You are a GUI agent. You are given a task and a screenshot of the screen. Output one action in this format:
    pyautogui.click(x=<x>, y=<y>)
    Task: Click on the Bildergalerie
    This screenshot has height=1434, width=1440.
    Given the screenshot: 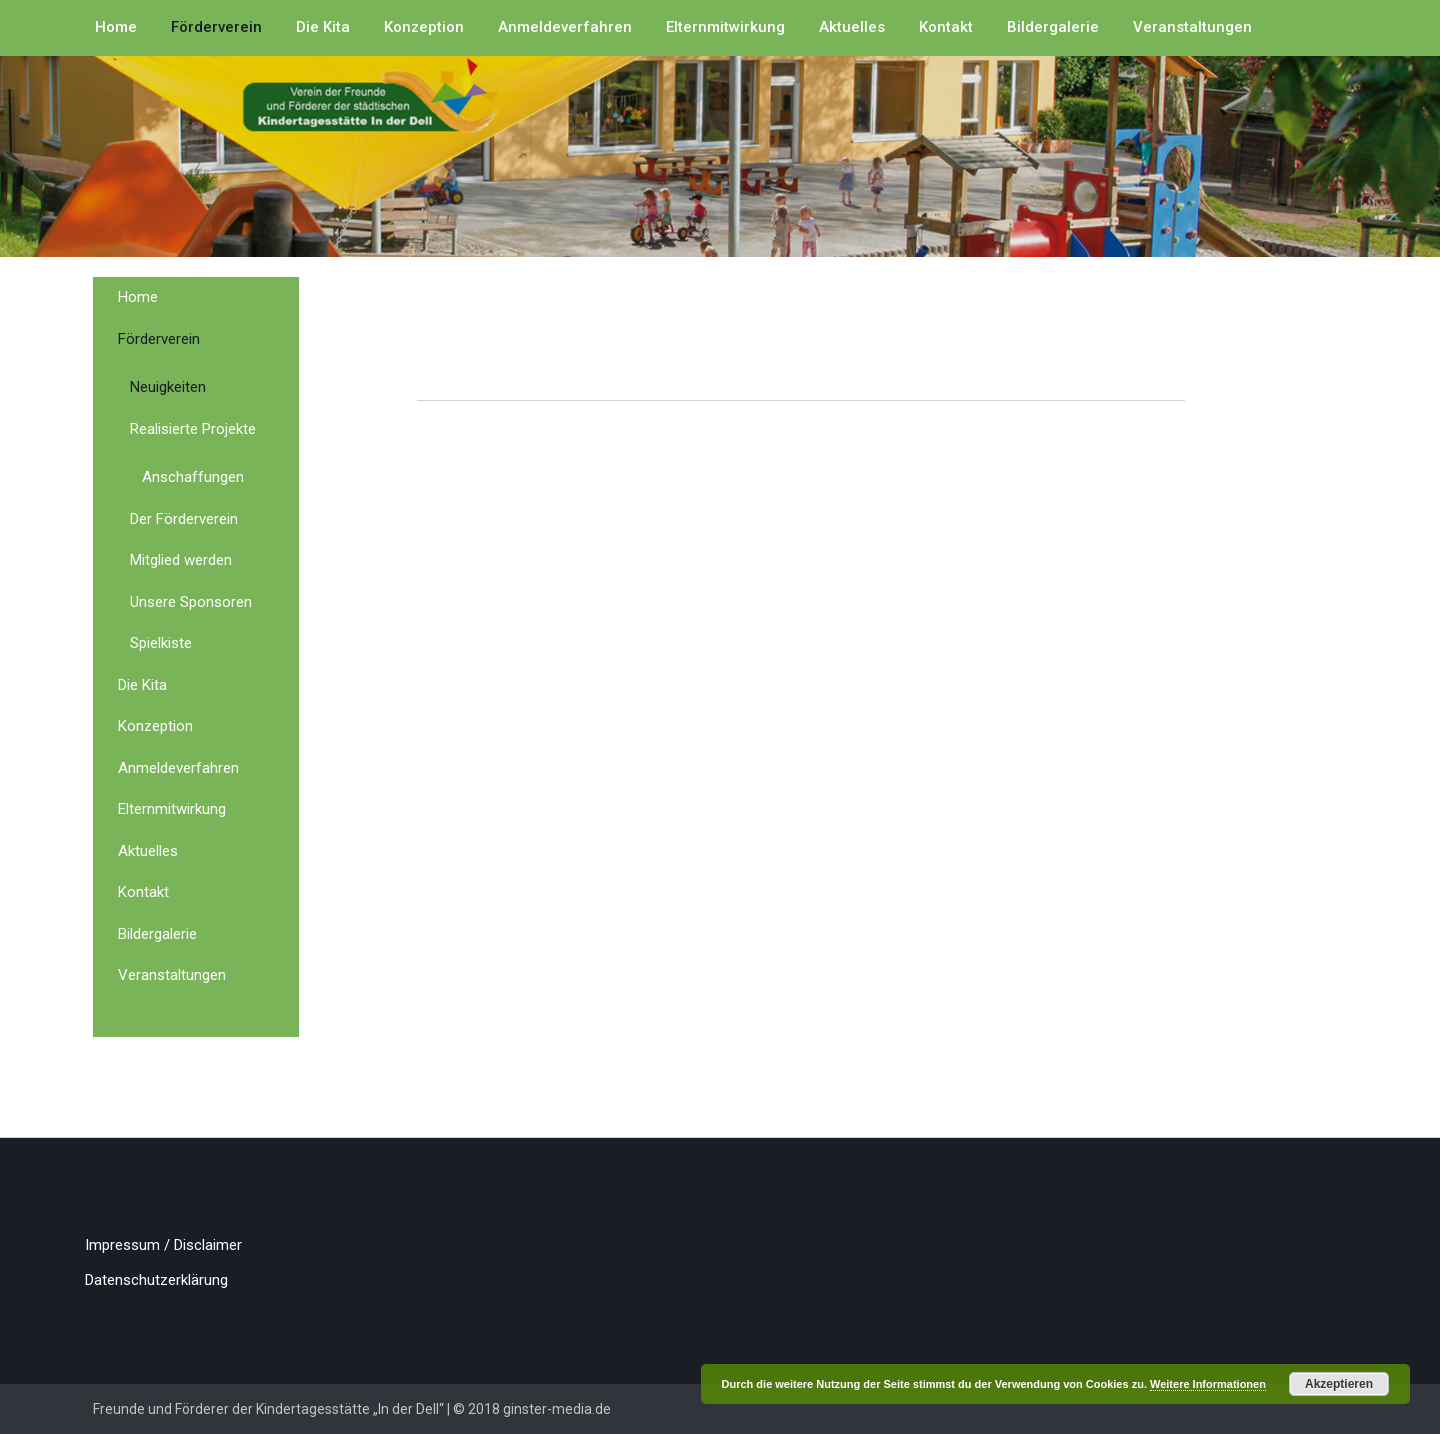 What is the action you would take?
    pyautogui.click(x=1053, y=27)
    